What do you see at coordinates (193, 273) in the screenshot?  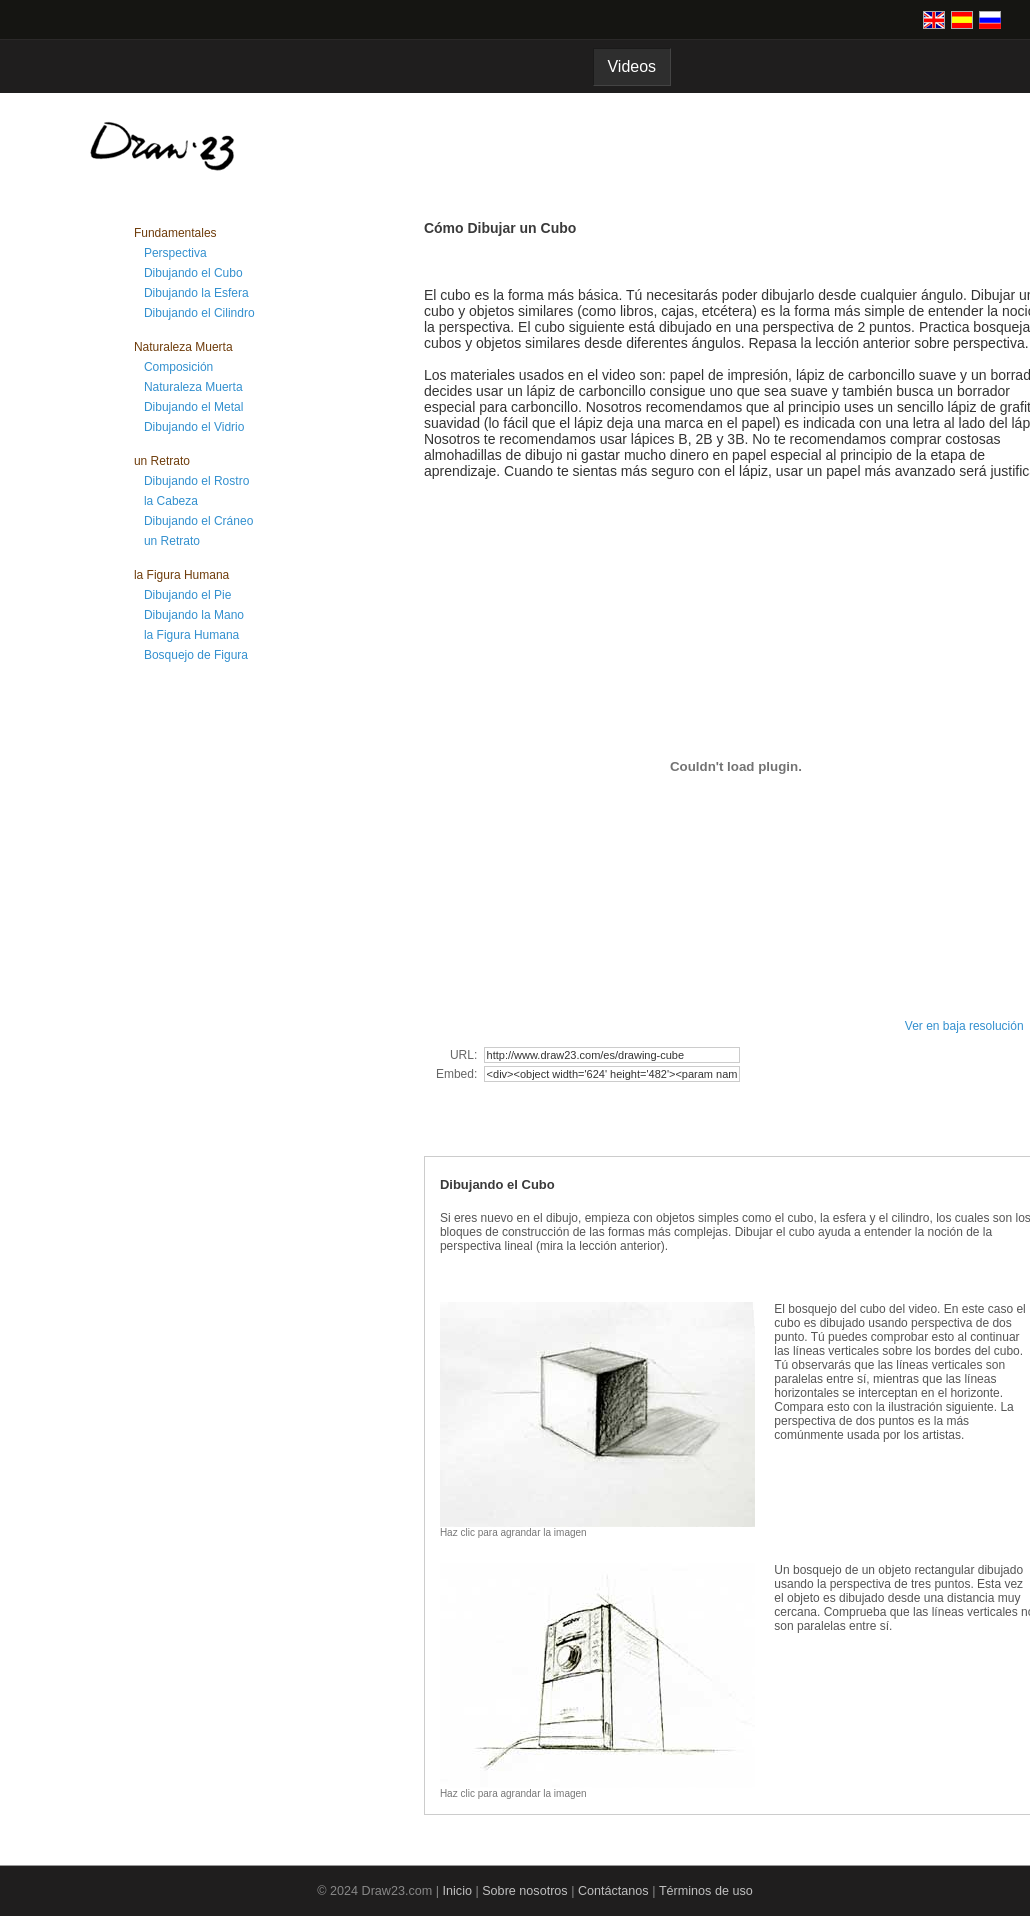 I see `Dibujando el Cubo` at bounding box center [193, 273].